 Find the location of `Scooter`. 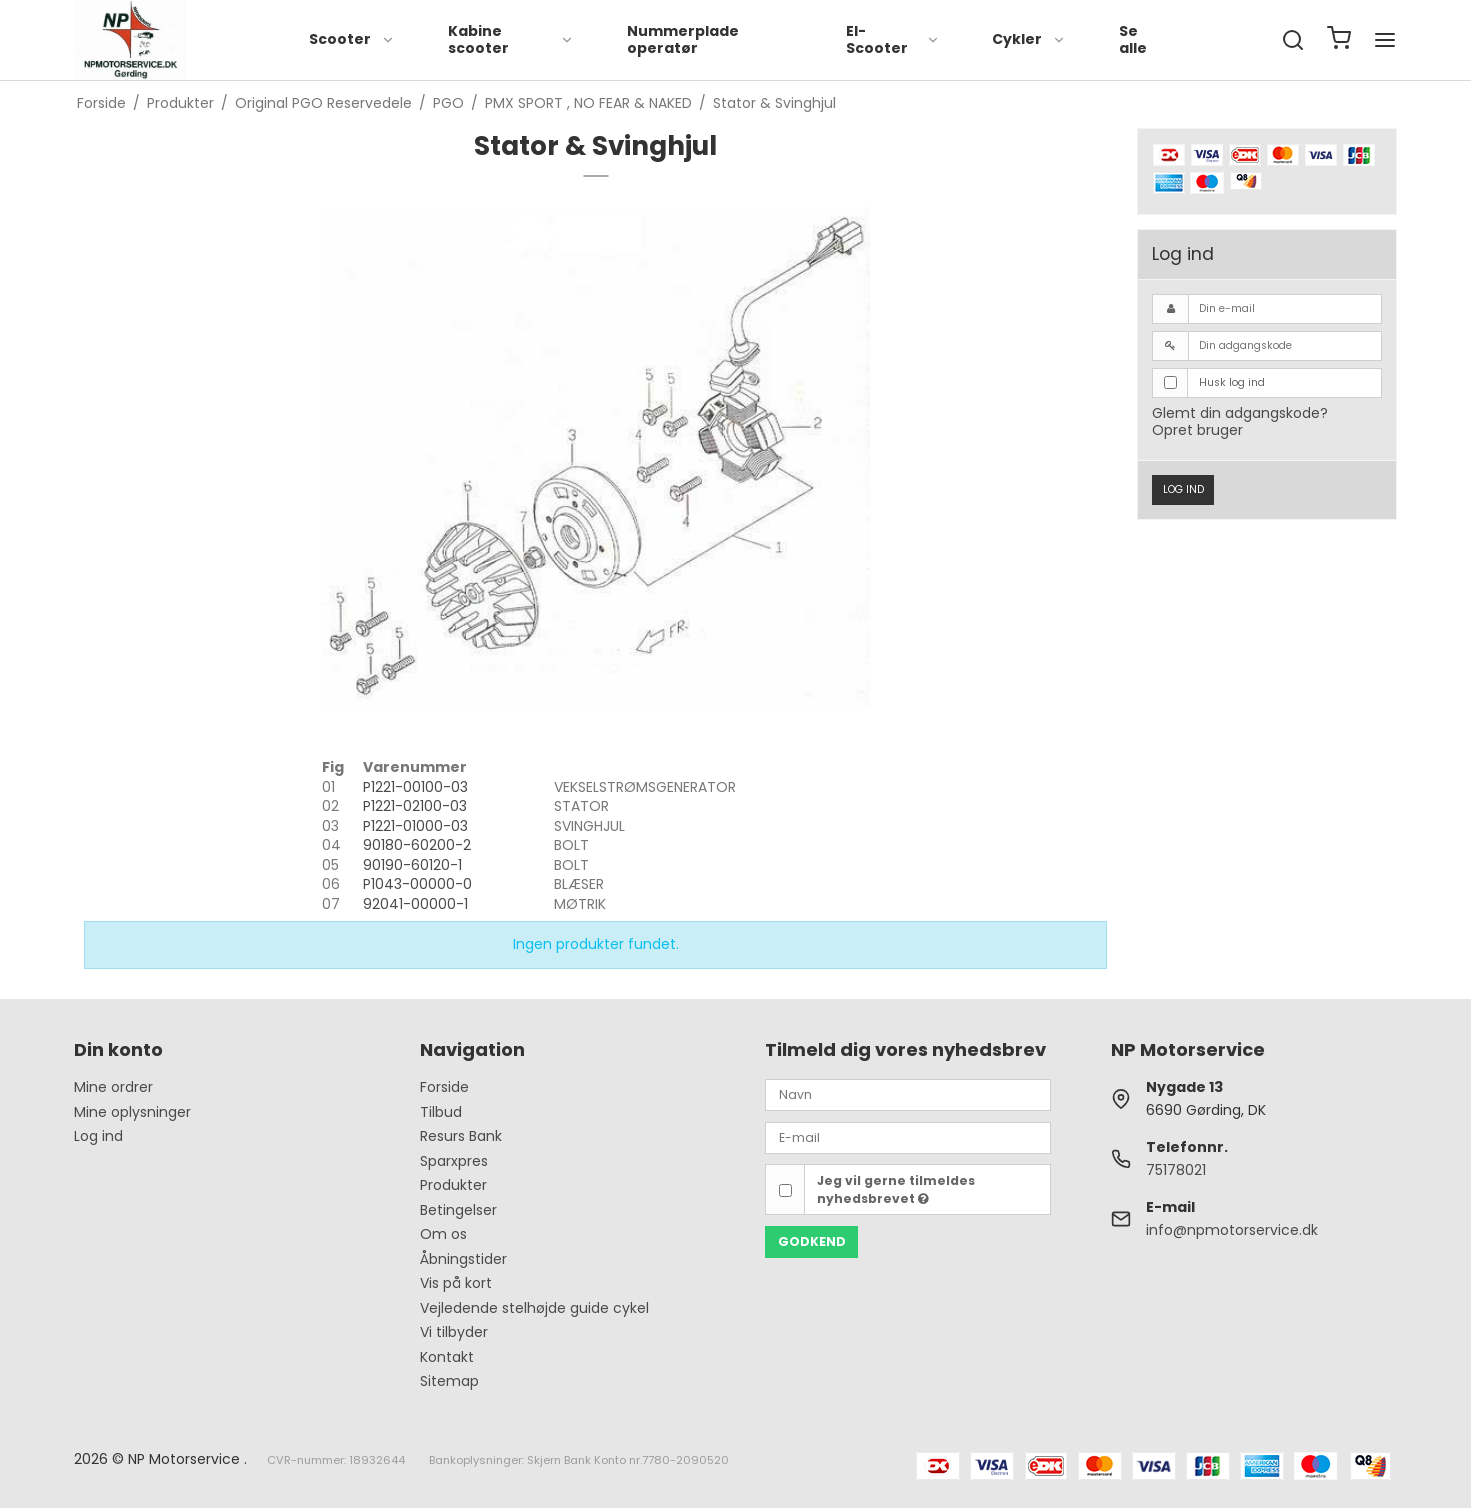

Scooter is located at coordinates (352, 39).